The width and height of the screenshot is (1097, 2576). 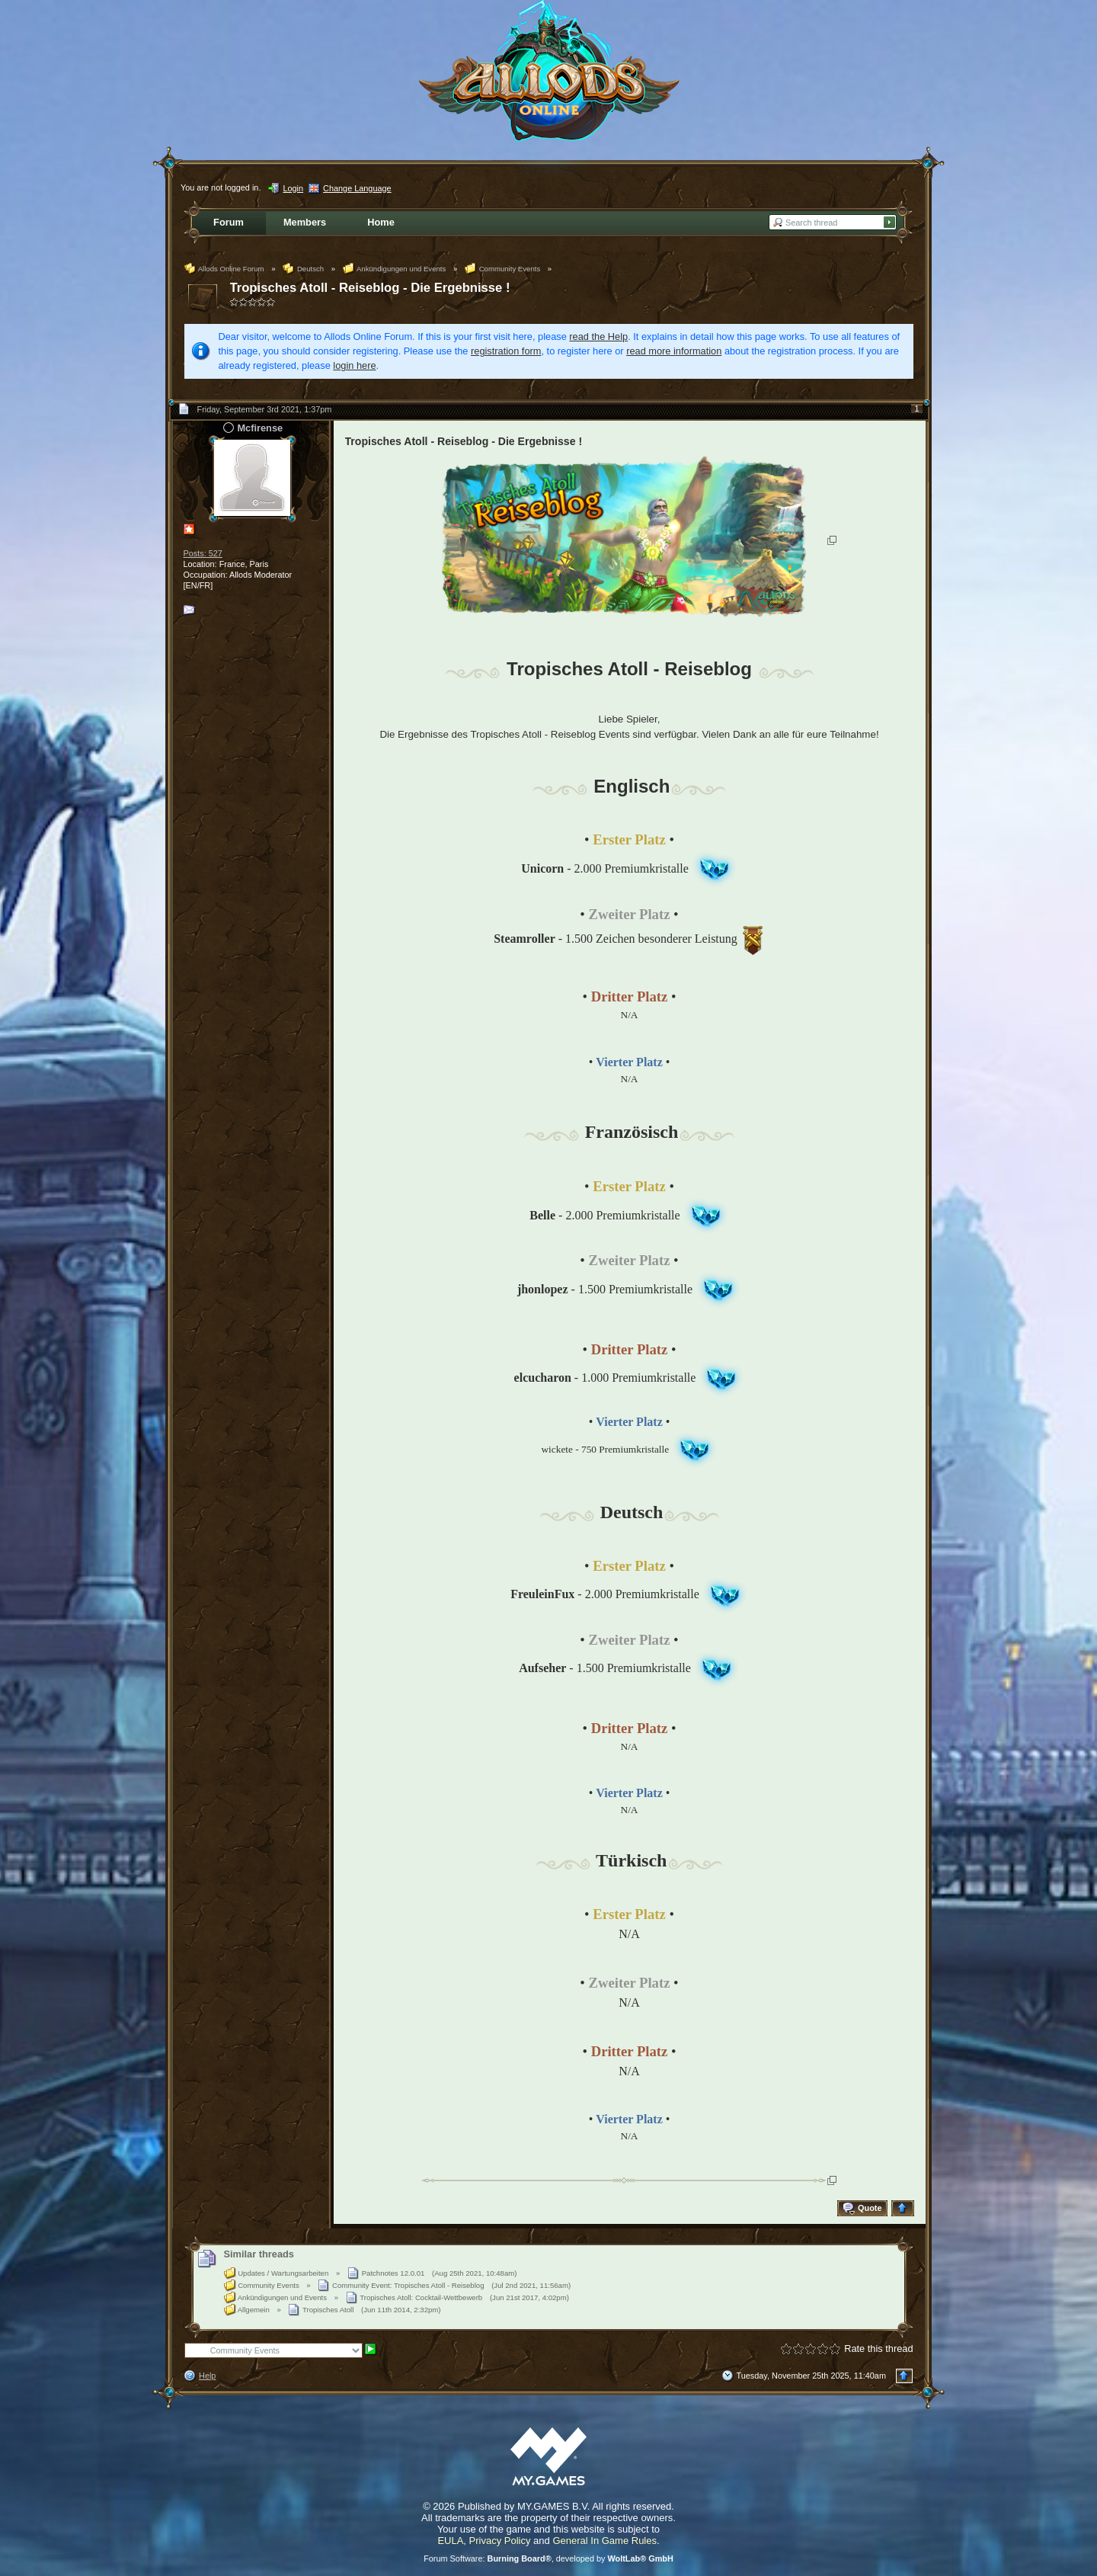 What do you see at coordinates (354, 365) in the screenshot?
I see `login here` at bounding box center [354, 365].